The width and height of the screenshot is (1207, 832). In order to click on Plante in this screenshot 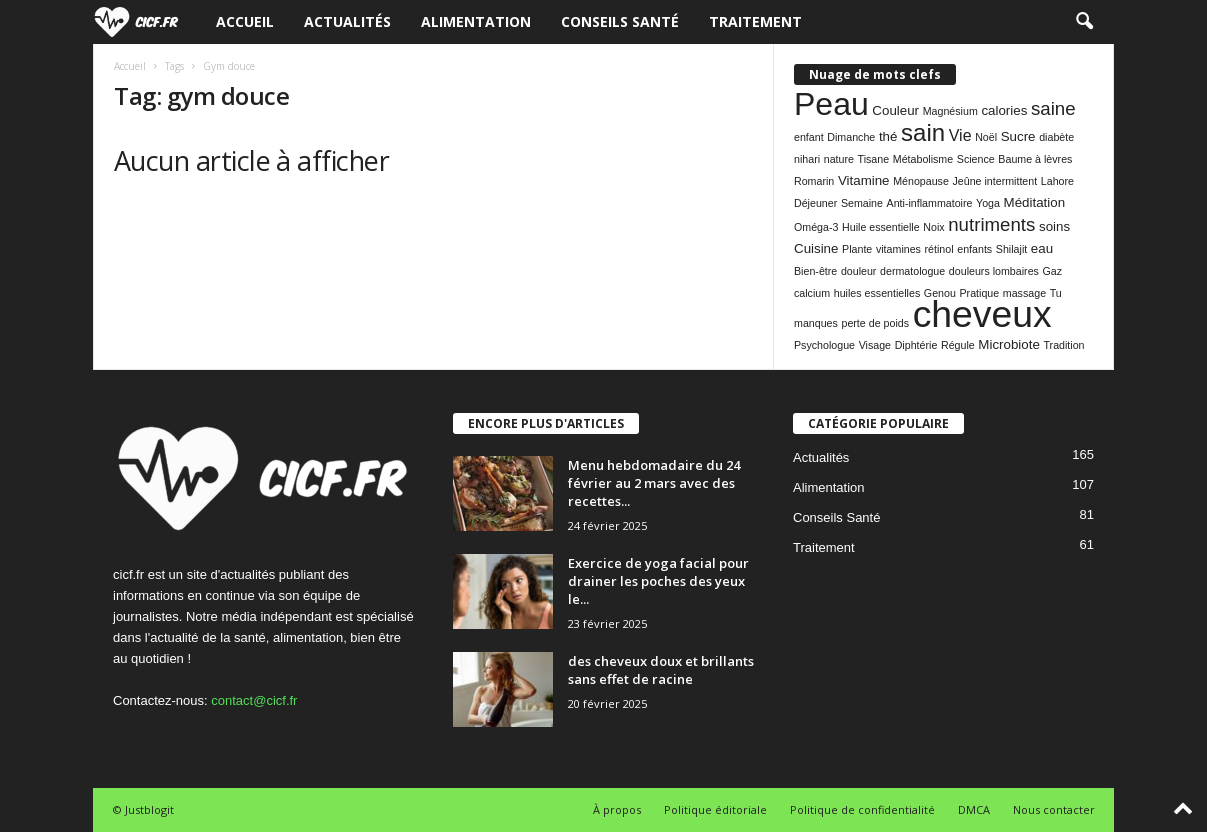, I will do `click(857, 249)`.